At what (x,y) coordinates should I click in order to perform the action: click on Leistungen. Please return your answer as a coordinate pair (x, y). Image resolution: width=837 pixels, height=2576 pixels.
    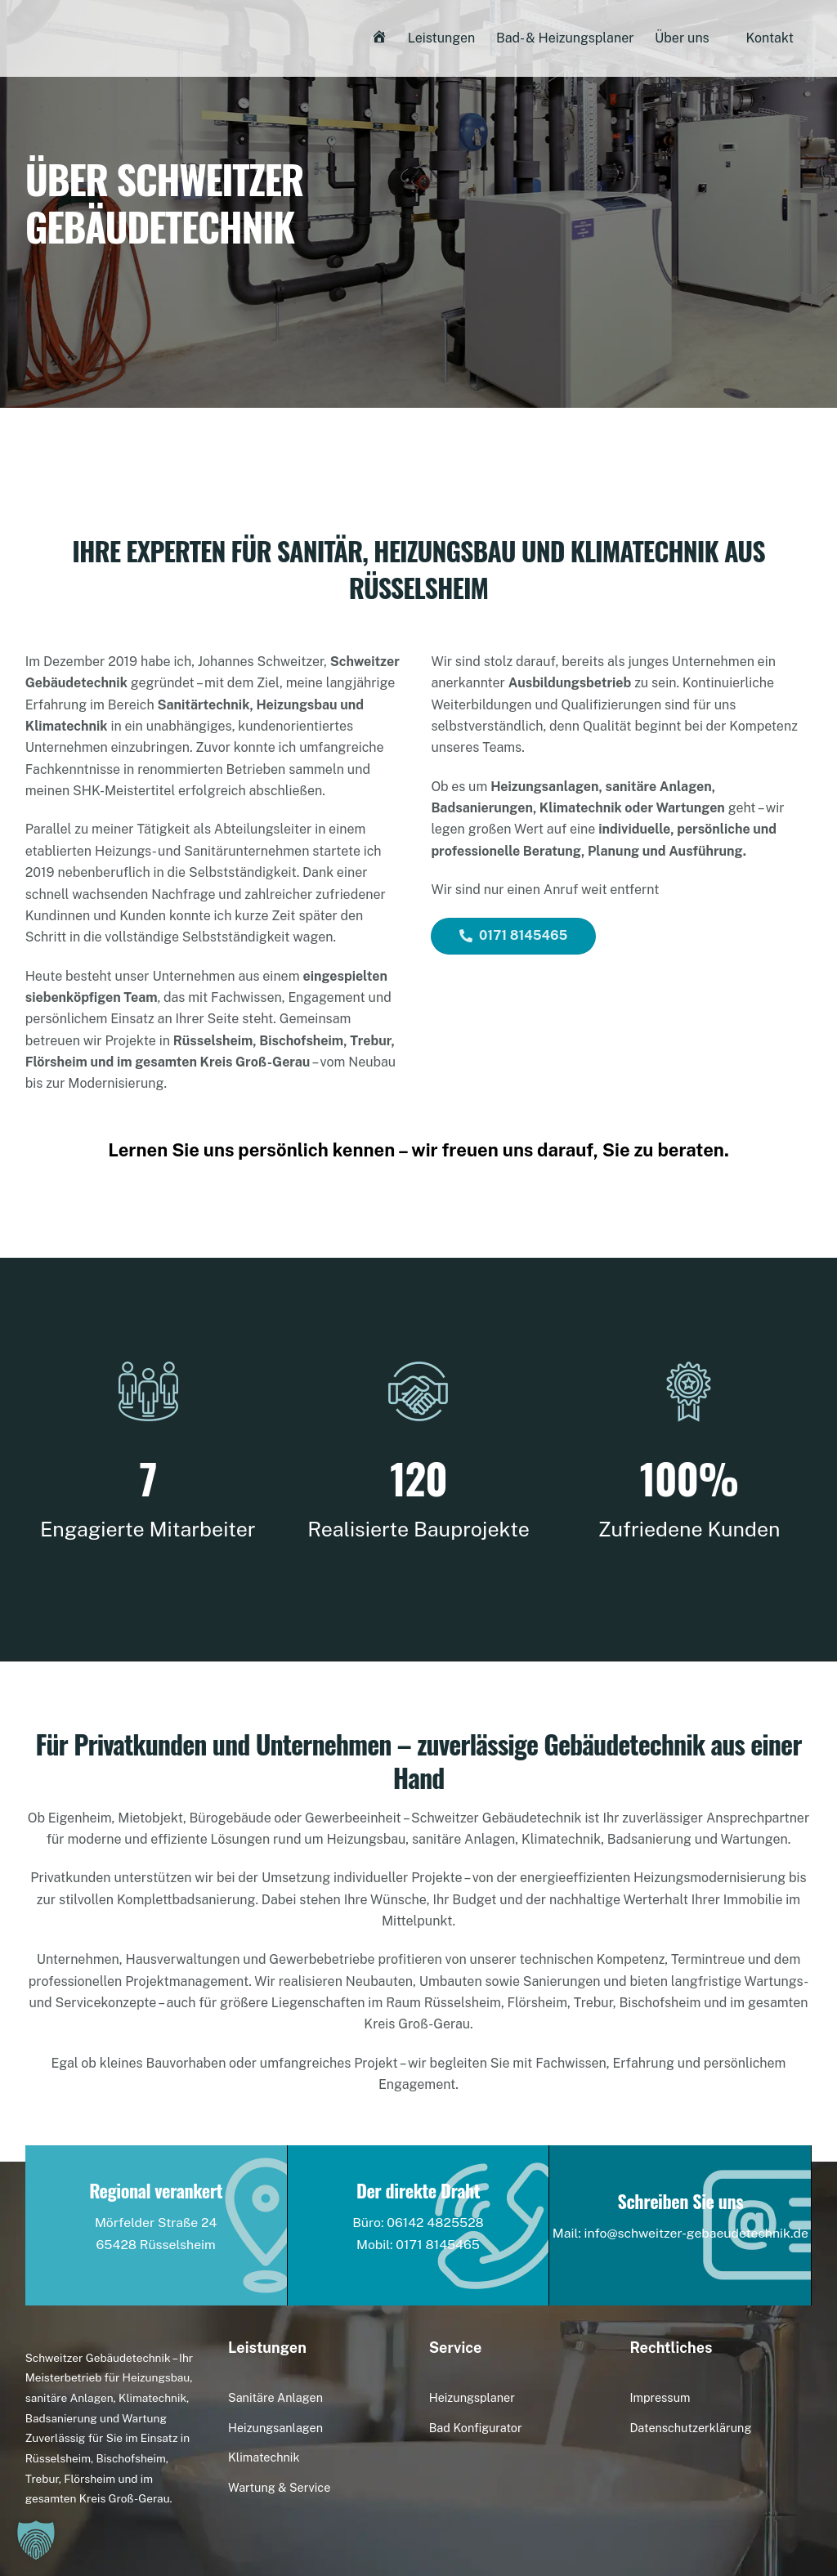
    Looking at the image, I should click on (442, 39).